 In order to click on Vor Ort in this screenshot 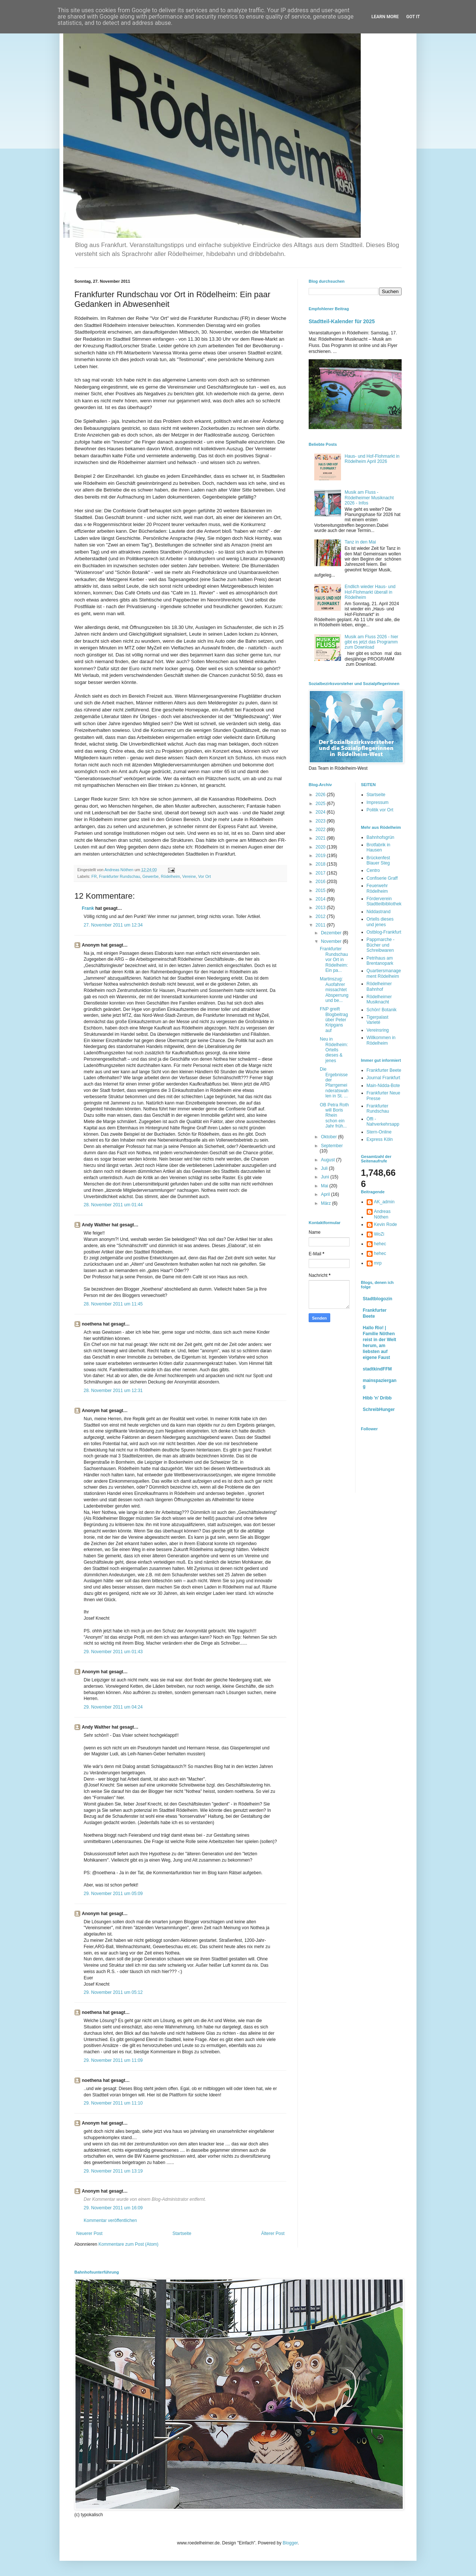, I will do `click(204, 876)`.